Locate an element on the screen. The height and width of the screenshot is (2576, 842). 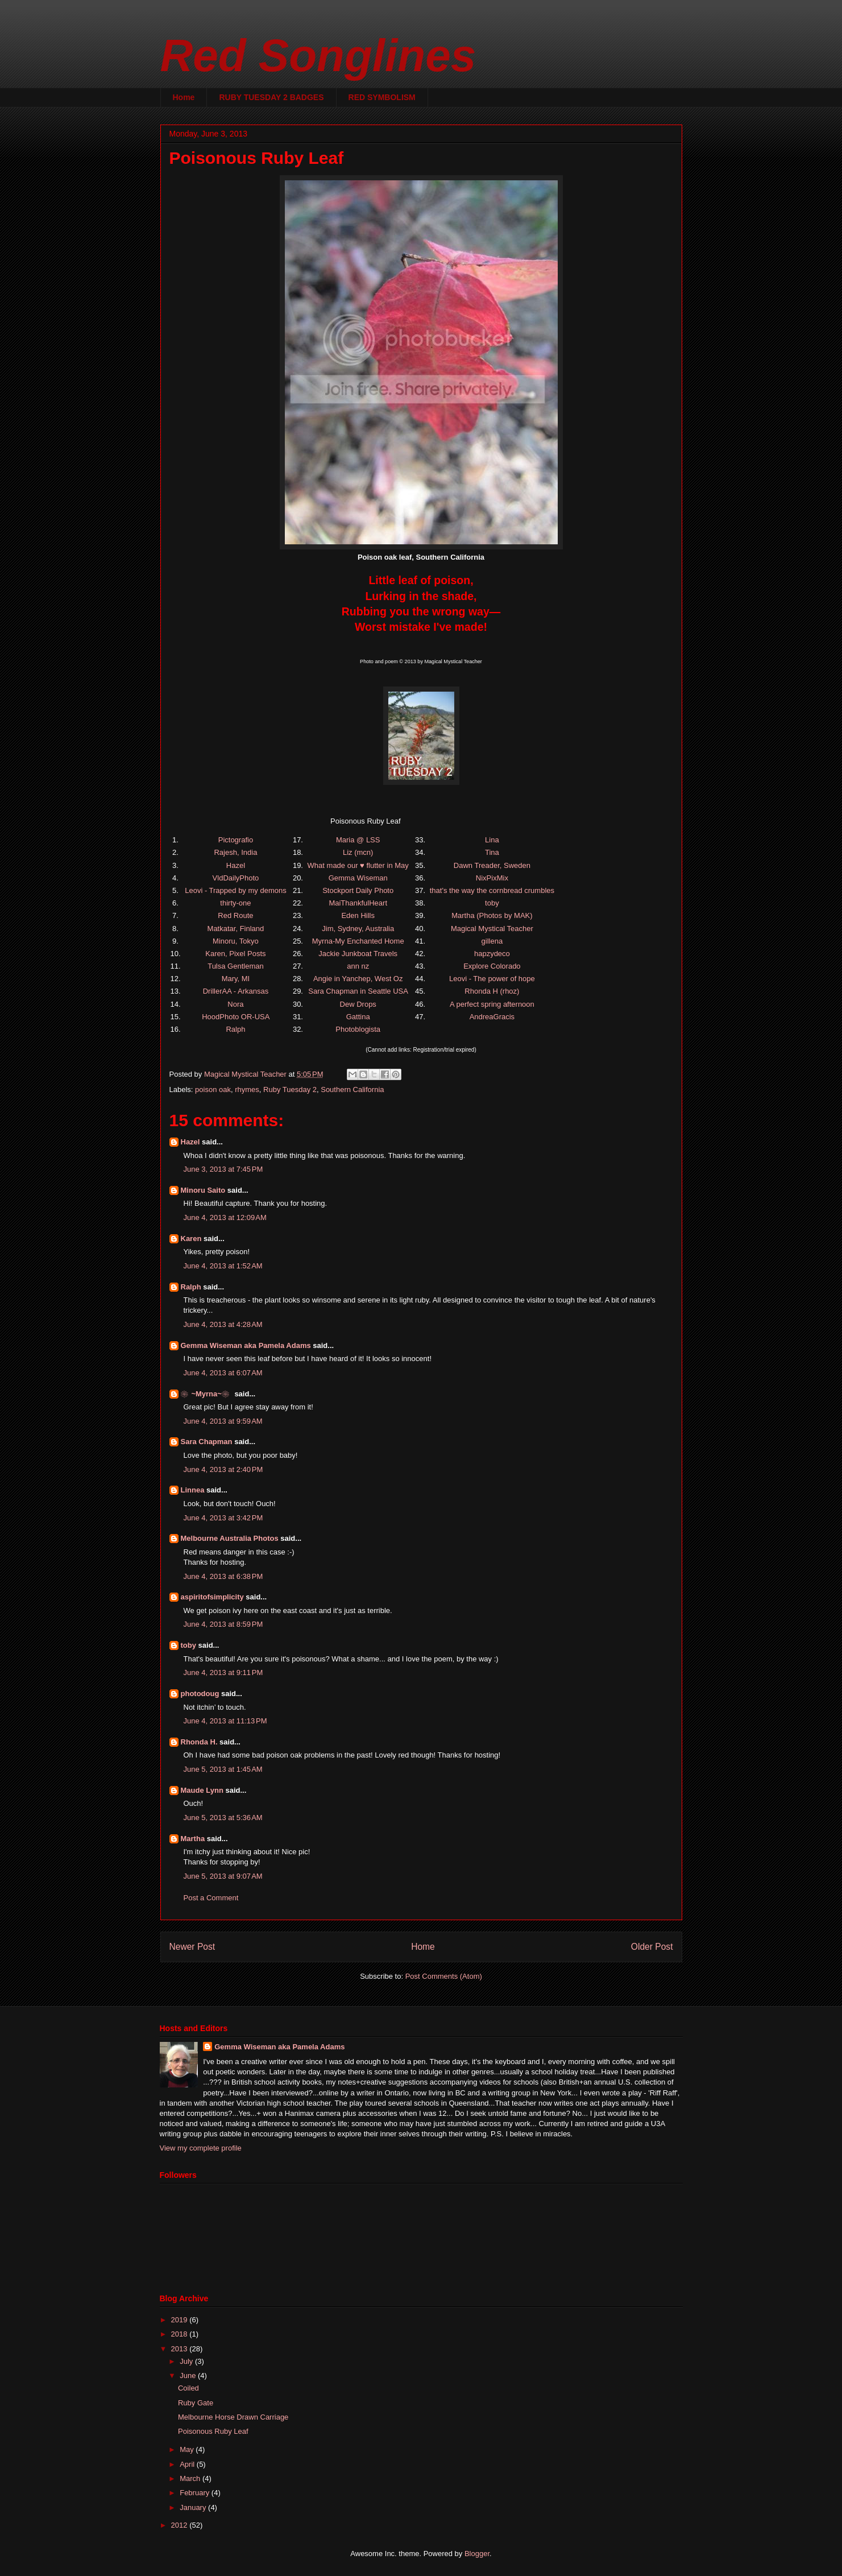
June 4, 2013 at 6:07 AM is located at coordinates (223, 1372).